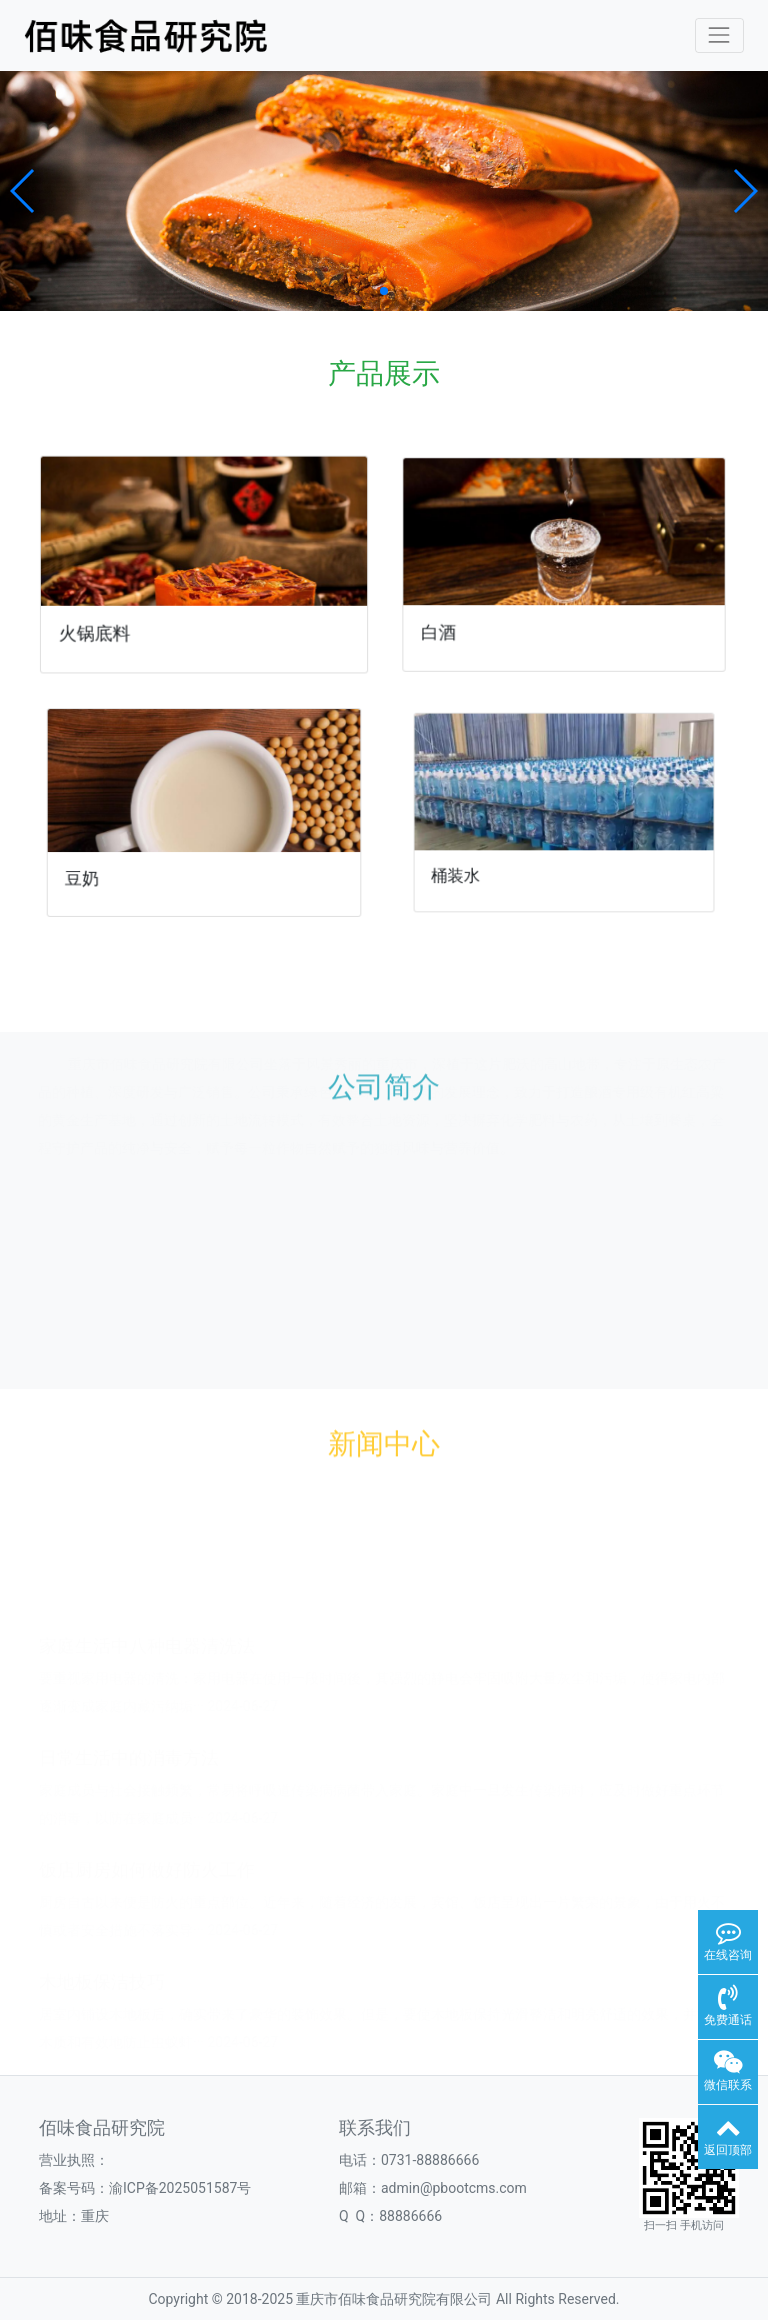 The image size is (768, 2320). What do you see at coordinates (448, 627) in the screenshot?
I see `白酒` at bounding box center [448, 627].